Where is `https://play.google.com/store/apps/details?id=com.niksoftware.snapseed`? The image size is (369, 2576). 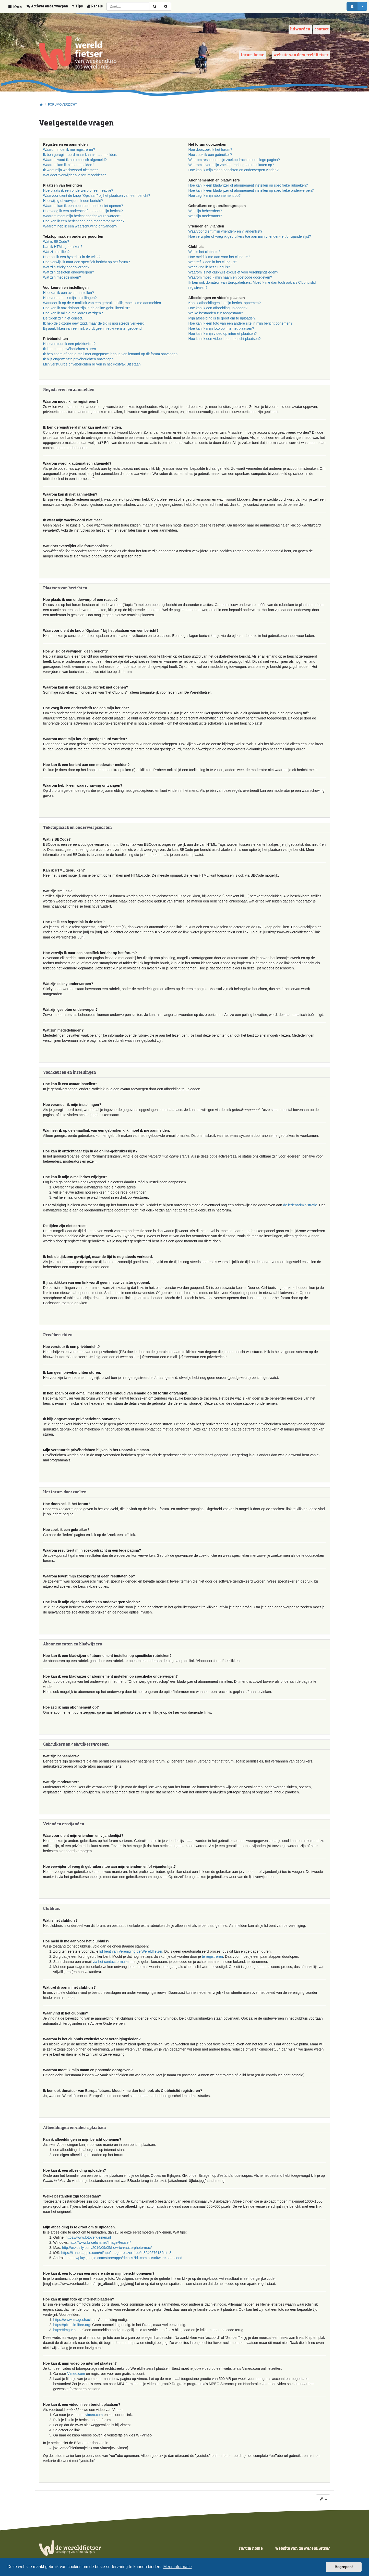 https://play.google.com/store/apps/details?id=com.niksoftware.snapseed is located at coordinates (125, 2258).